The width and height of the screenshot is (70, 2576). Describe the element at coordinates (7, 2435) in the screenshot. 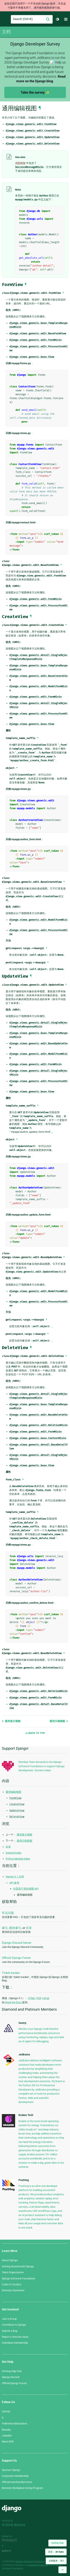

I see `LinkedIn` at that location.